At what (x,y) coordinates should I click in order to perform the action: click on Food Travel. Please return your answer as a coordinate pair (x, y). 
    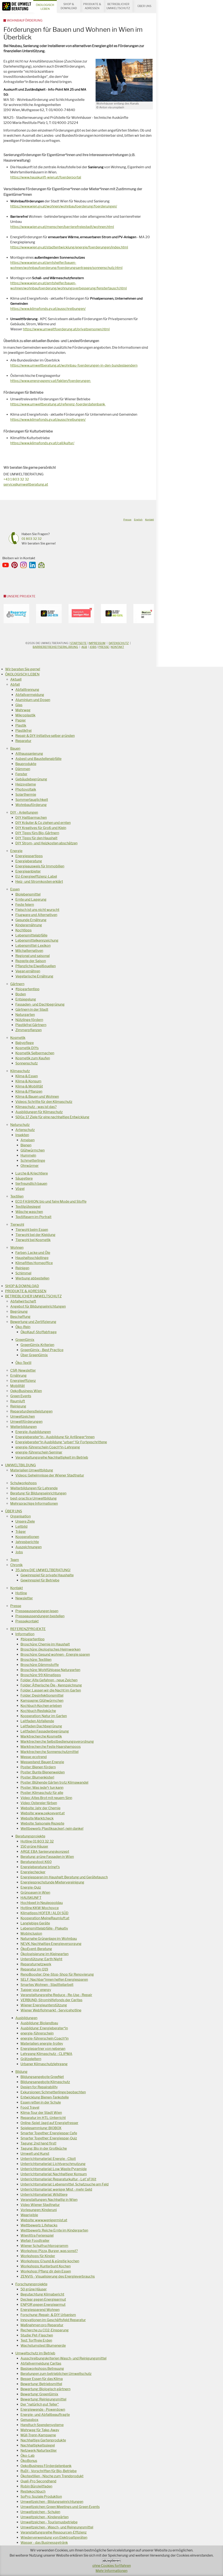
    Looking at the image, I should click on (29, 2108).